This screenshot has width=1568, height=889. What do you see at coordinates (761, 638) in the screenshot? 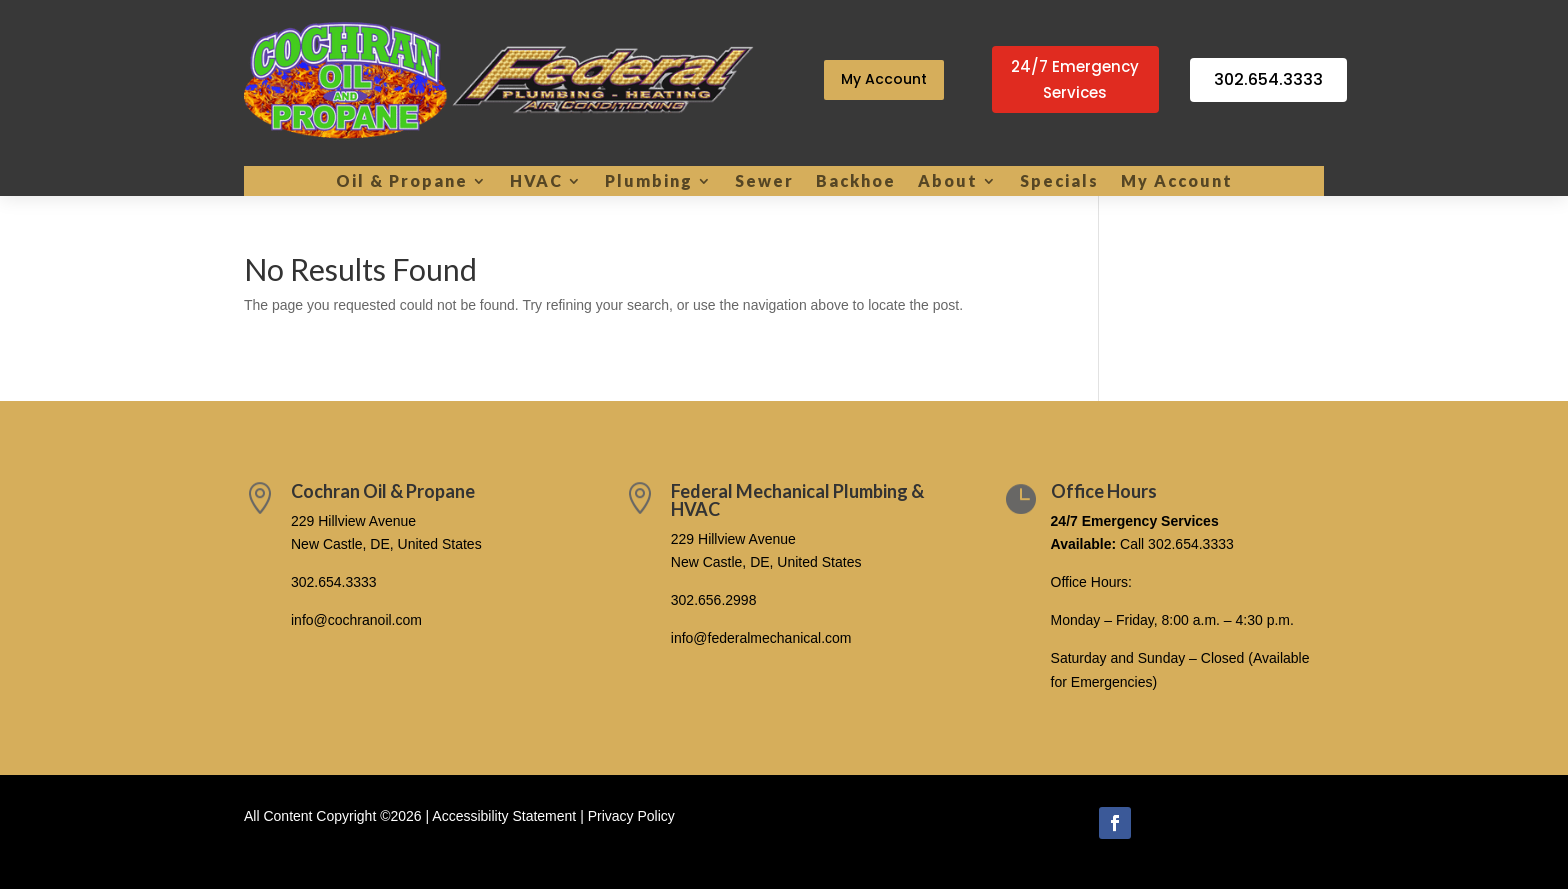
I see `info@federalmechanical.com` at bounding box center [761, 638].